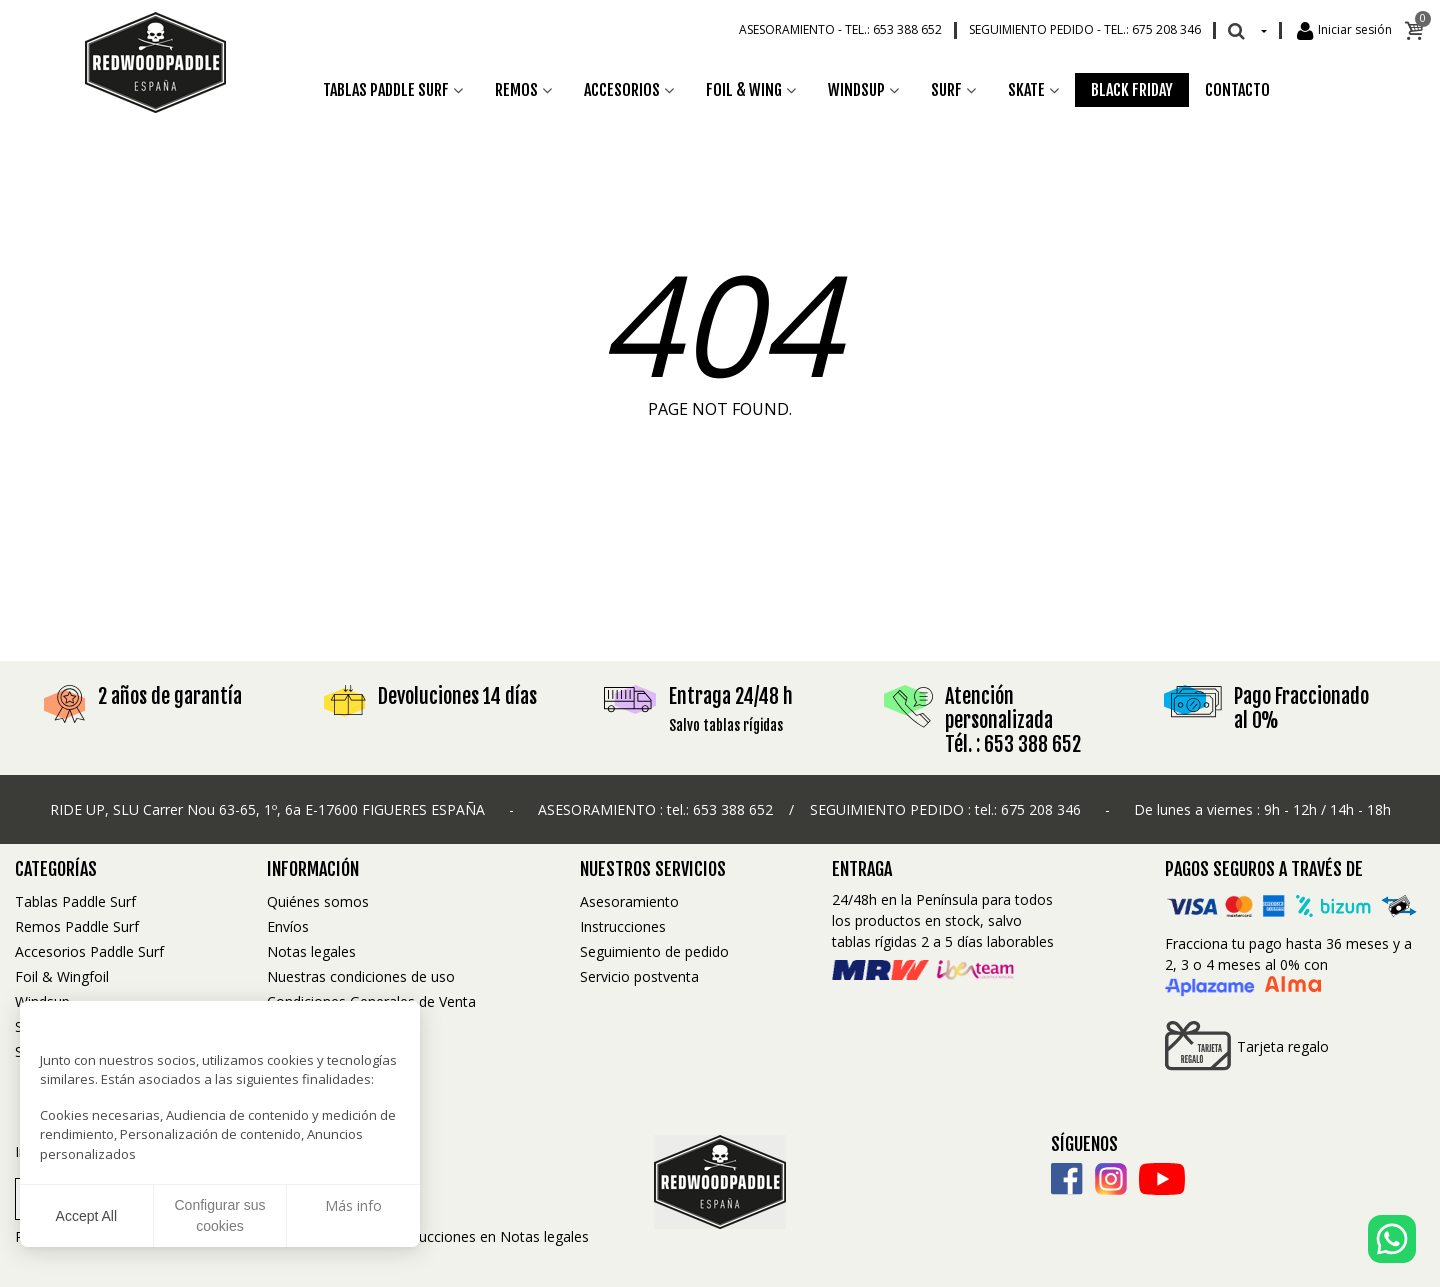  Describe the element at coordinates (353, 1205) in the screenshot. I see `Más info` at that location.